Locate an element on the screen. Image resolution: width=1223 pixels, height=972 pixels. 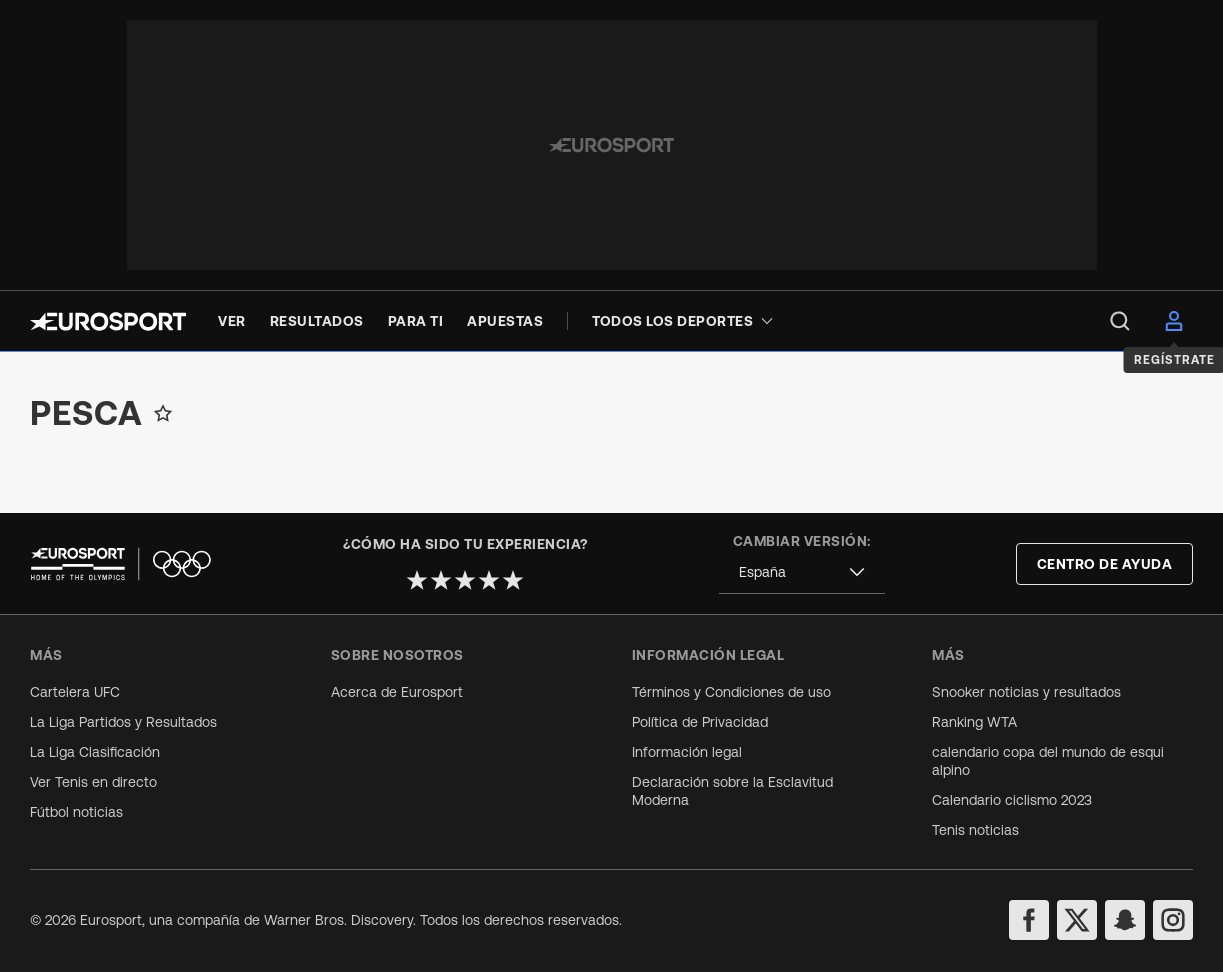
[facebook] is located at coordinates (1029, 920).